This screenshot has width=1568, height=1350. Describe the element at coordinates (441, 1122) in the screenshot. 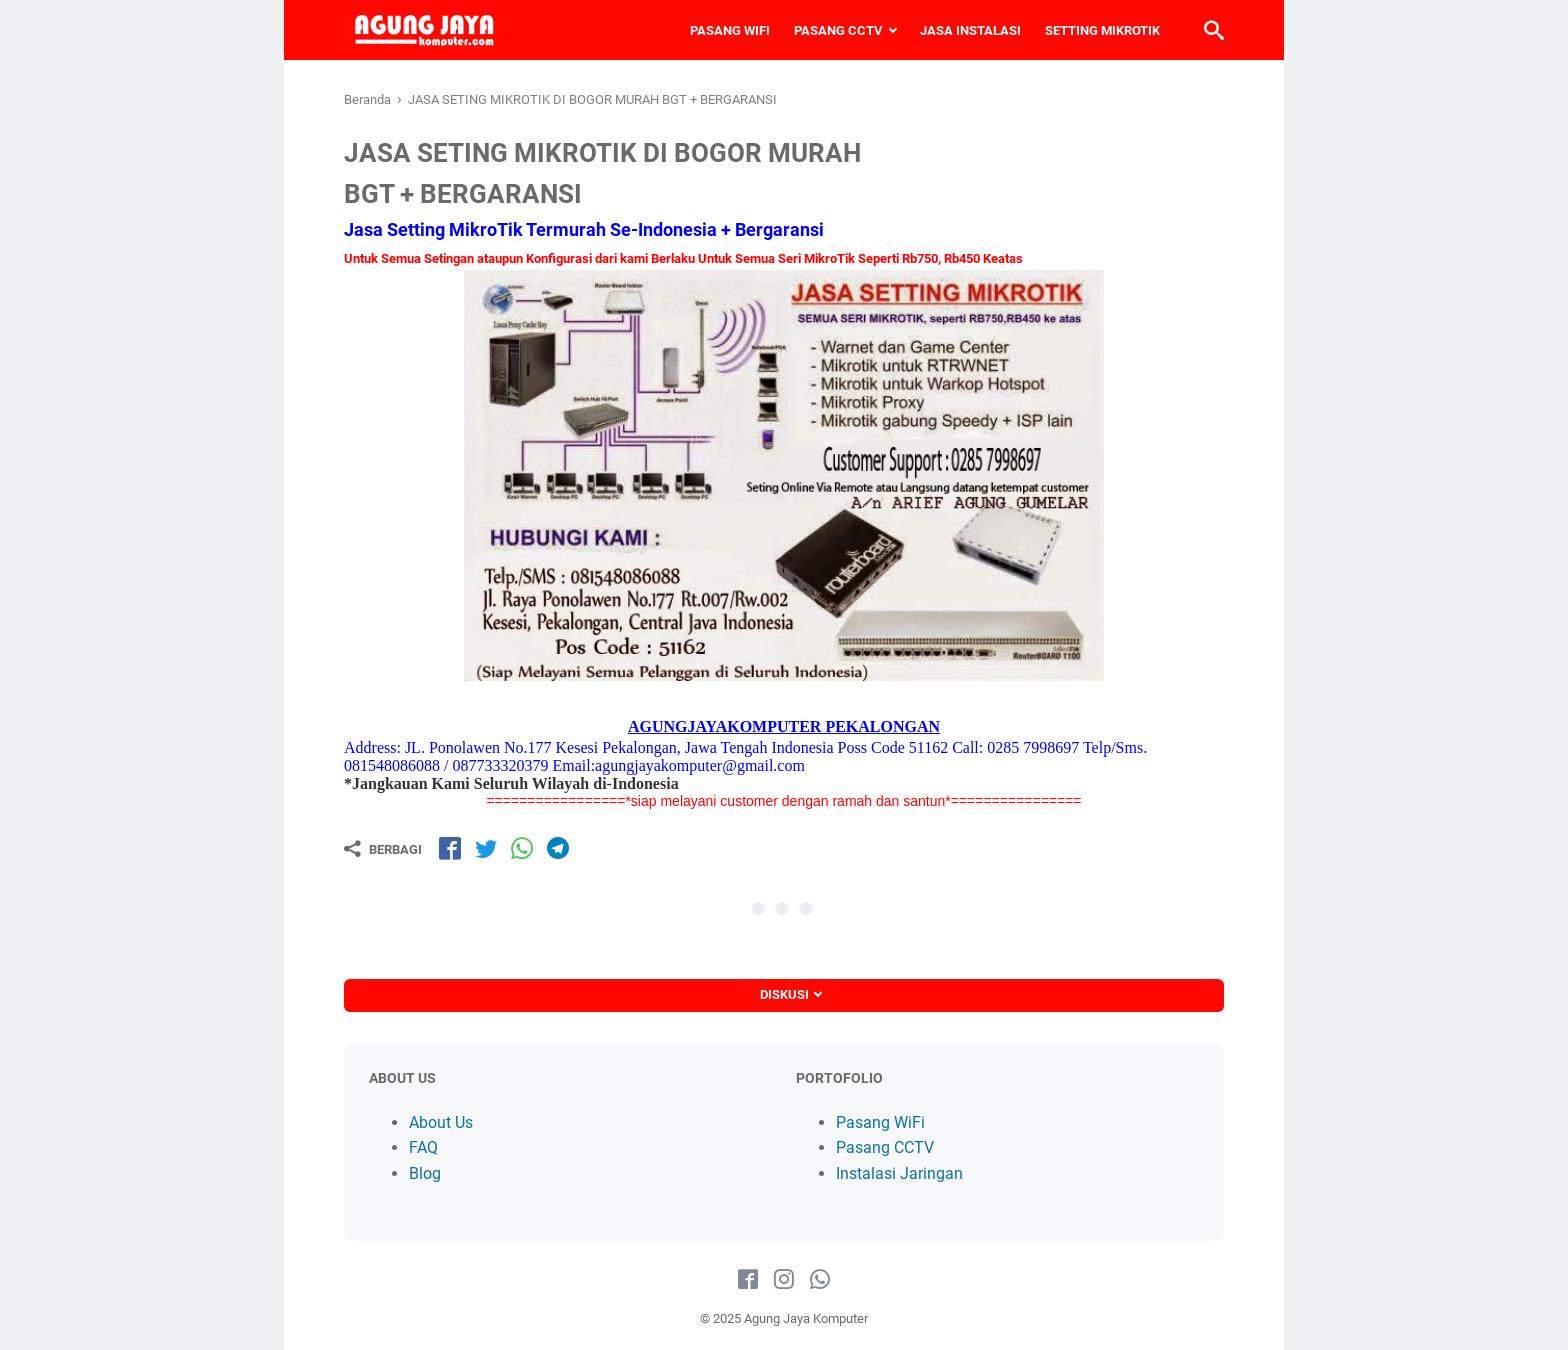

I see `About Us` at that location.